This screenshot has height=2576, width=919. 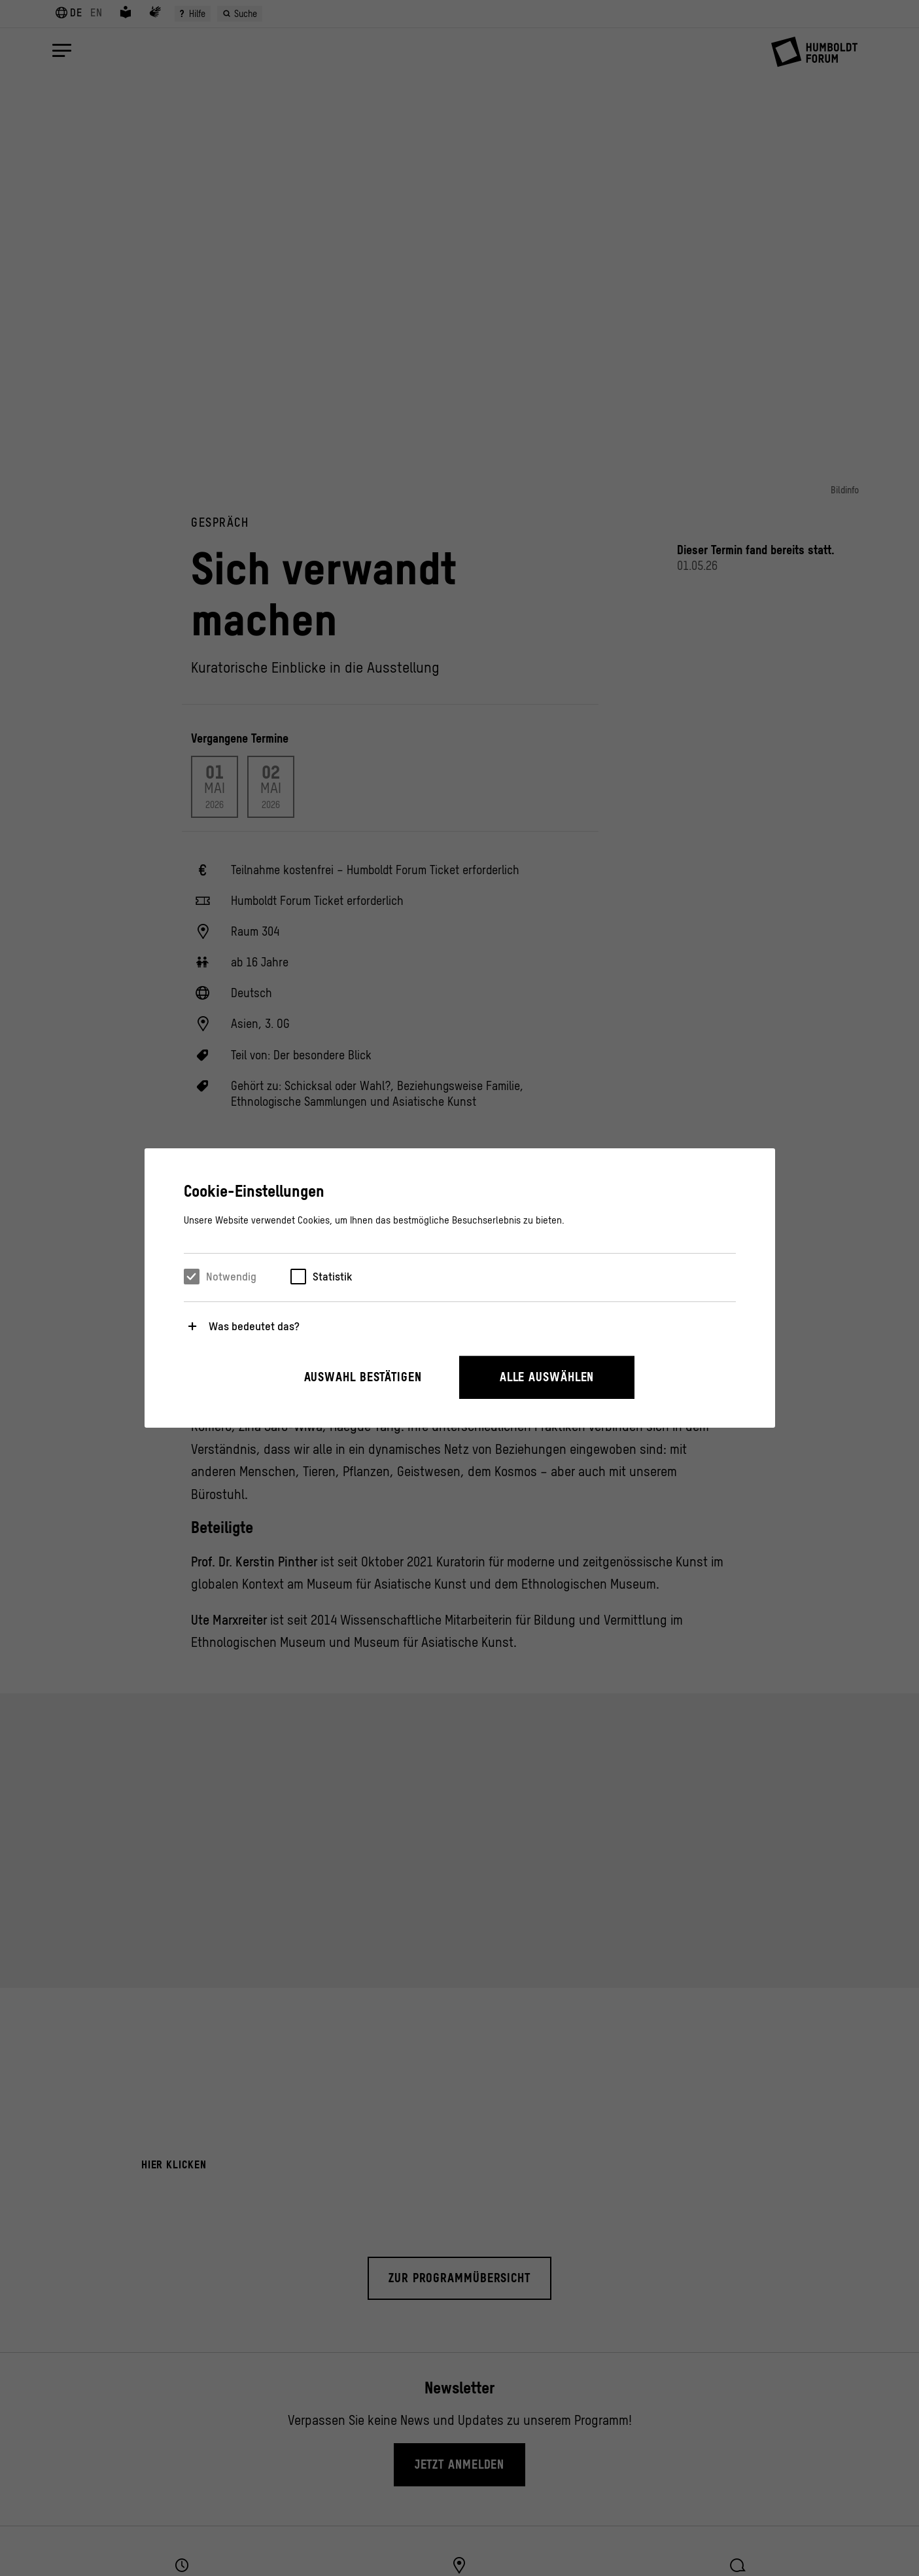 What do you see at coordinates (231, 1276) in the screenshot?
I see `Notwendig` at bounding box center [231, 1276].